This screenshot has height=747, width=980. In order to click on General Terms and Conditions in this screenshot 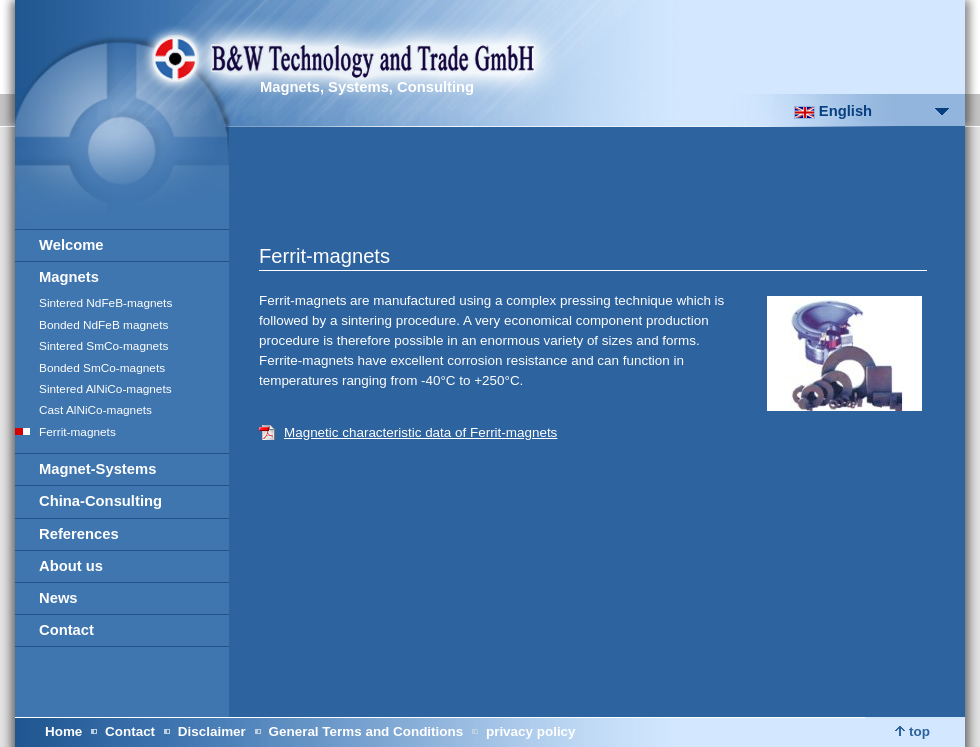, I will do `click(366, 731)`.